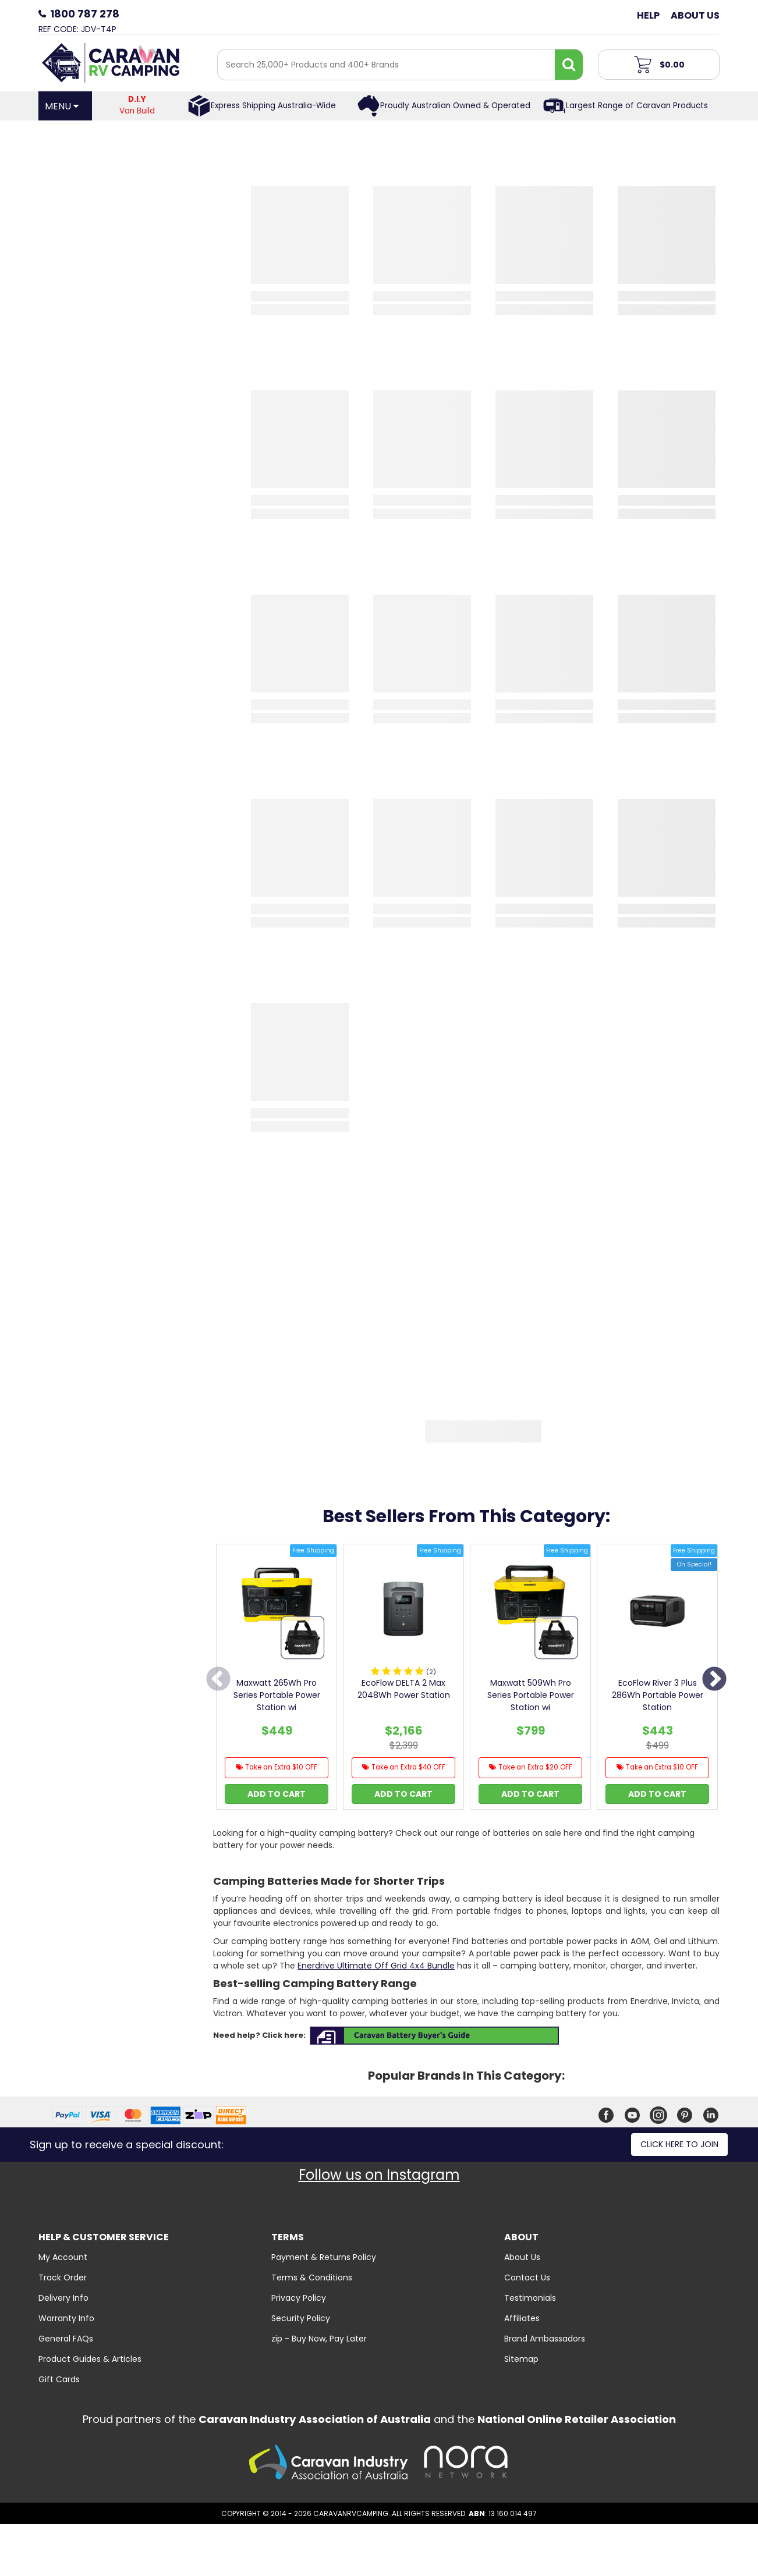 This screenshot has width=758, height=2576. Describe the element at coordinates (319, 2338) in the screenshot. I see `zip - Buy Now, Pay Later` at that location.